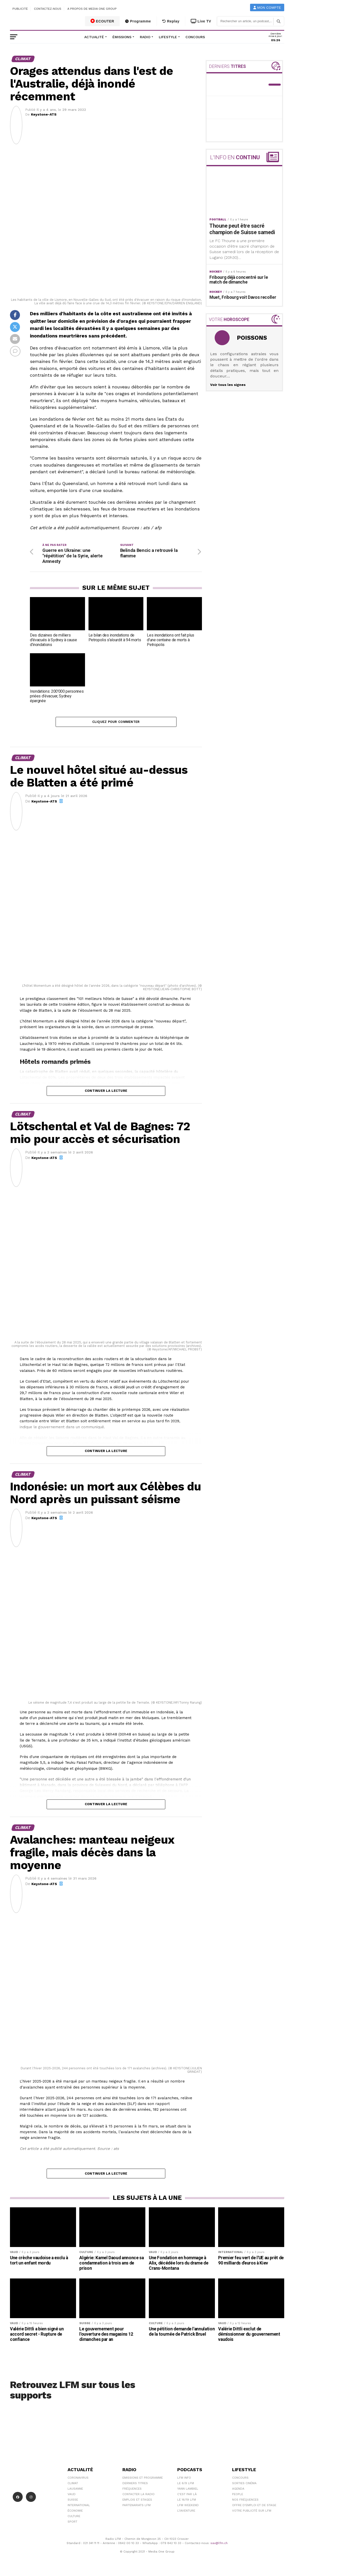 Image resolution: width=359 pixels, height=2576 pixels. What do you see at coordinates (138, 2496) in the screenshot?
I see `Contacter la radio` at bounding box center [138, 2496].